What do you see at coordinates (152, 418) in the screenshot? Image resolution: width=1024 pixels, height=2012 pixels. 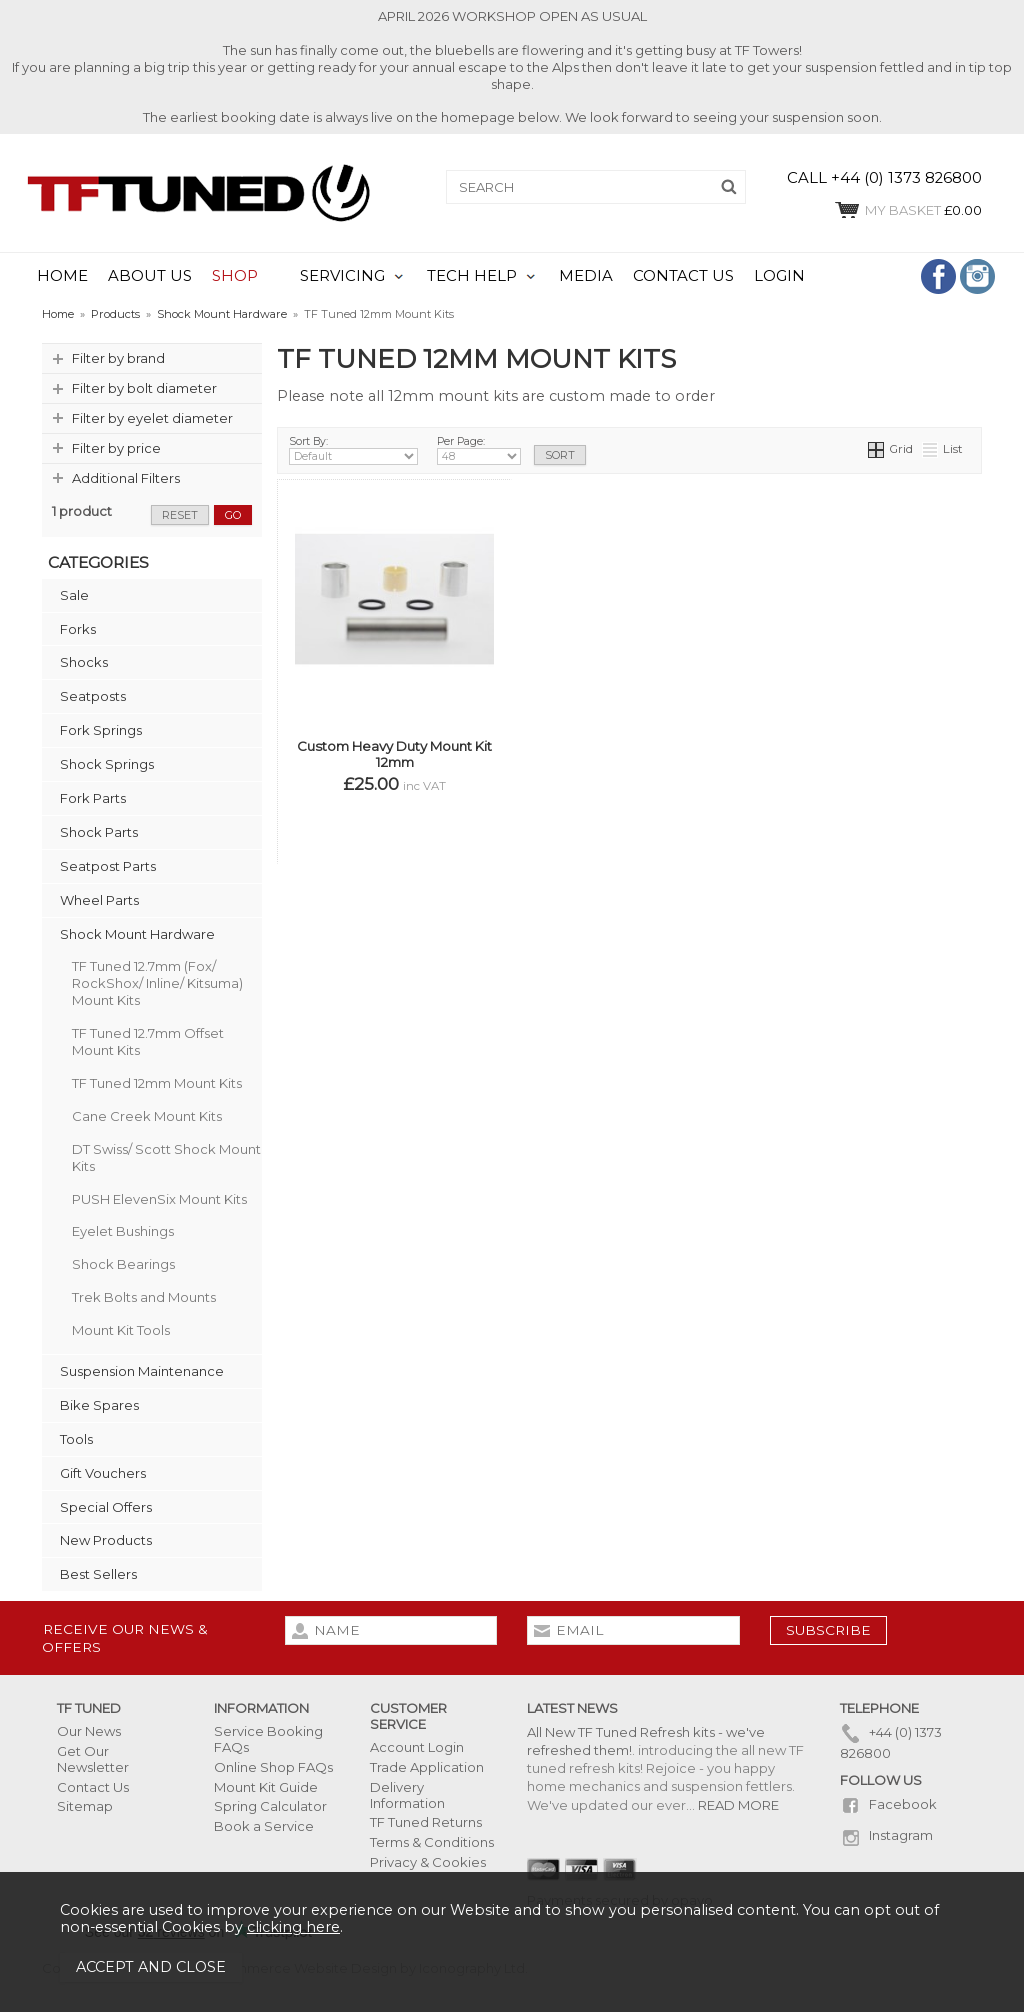 I see `Filter by eyelet diameter` at bounding box center [152, 418].